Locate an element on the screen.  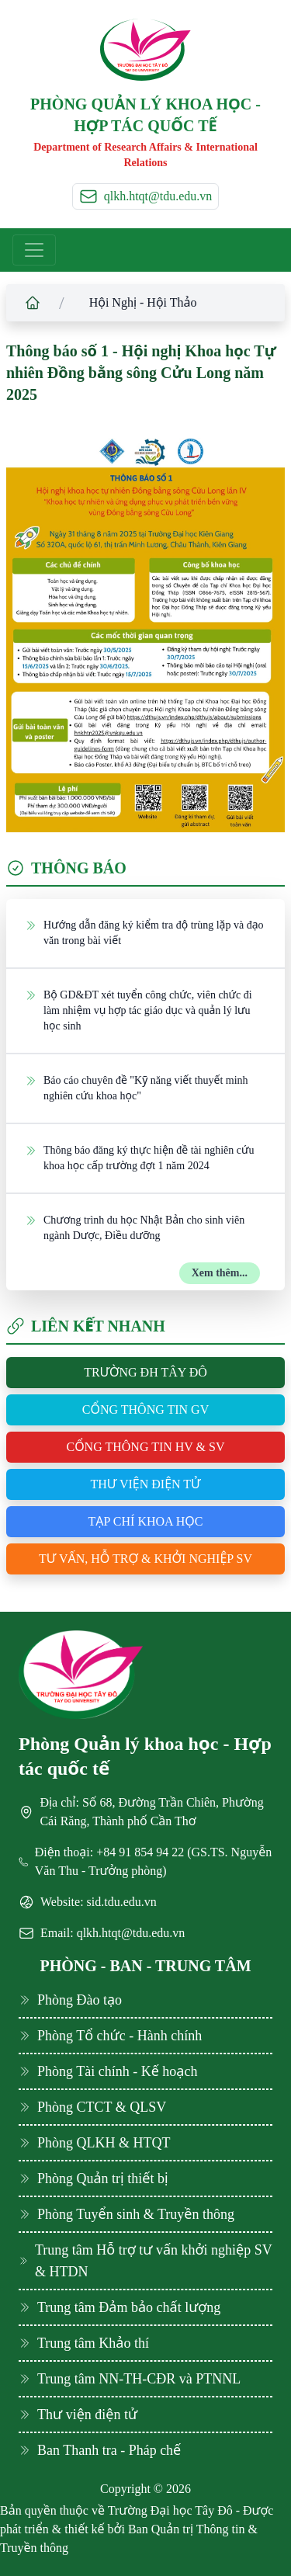
Hội Nghị - Hội Thảo is located at coordinates (143, 302).